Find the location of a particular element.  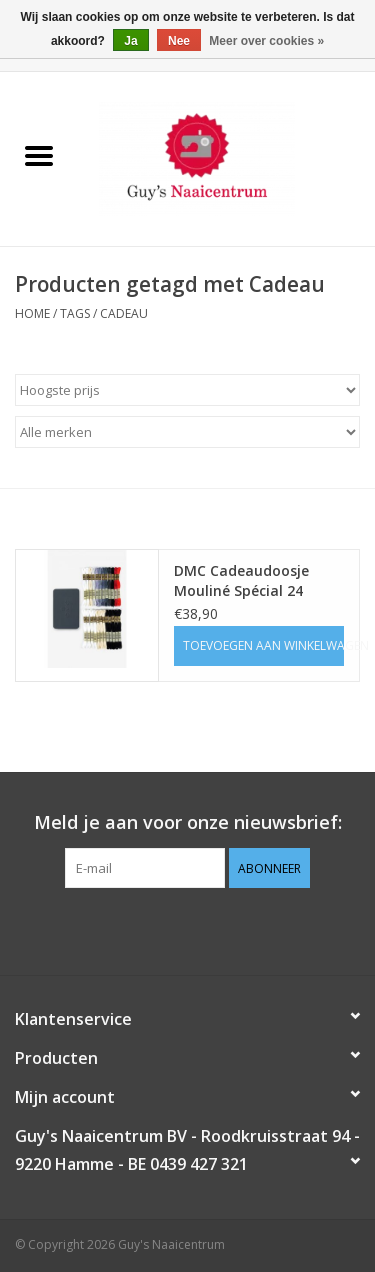

[Sorteren op] is located at coordinates (187, 390).